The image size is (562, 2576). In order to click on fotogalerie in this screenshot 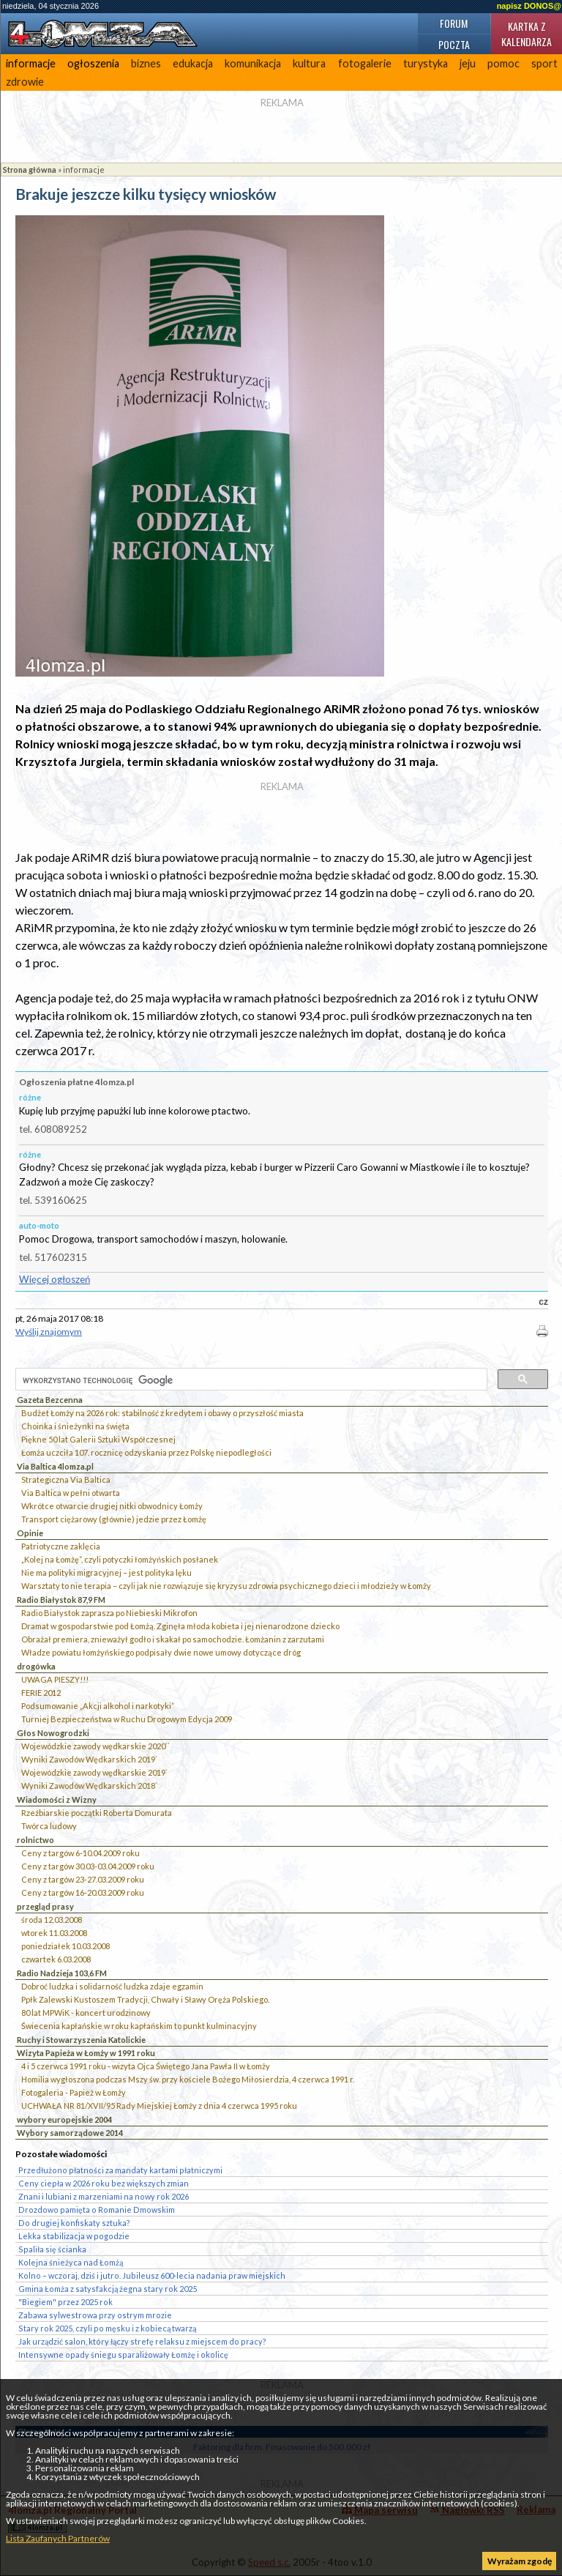, I will do `click(364, 63)`.